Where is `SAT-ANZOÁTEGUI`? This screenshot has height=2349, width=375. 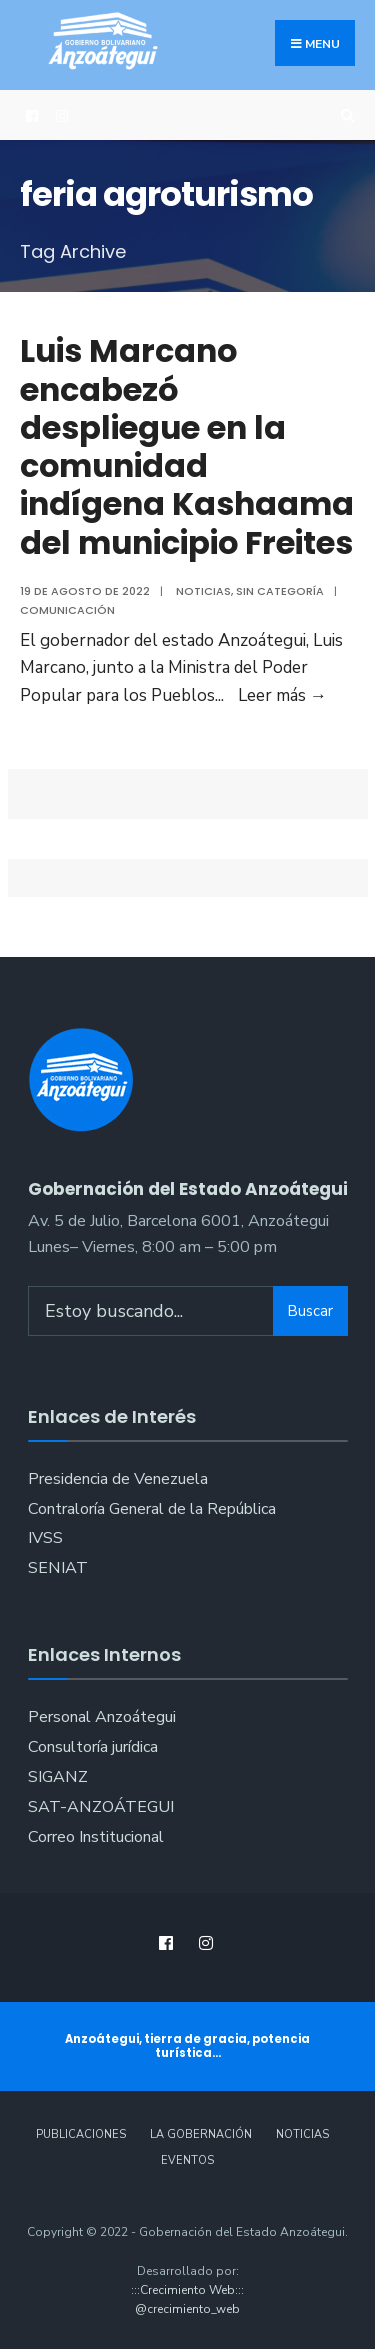 SAT-ANZOÁTEGUI is located at coordinates (101, 1807).